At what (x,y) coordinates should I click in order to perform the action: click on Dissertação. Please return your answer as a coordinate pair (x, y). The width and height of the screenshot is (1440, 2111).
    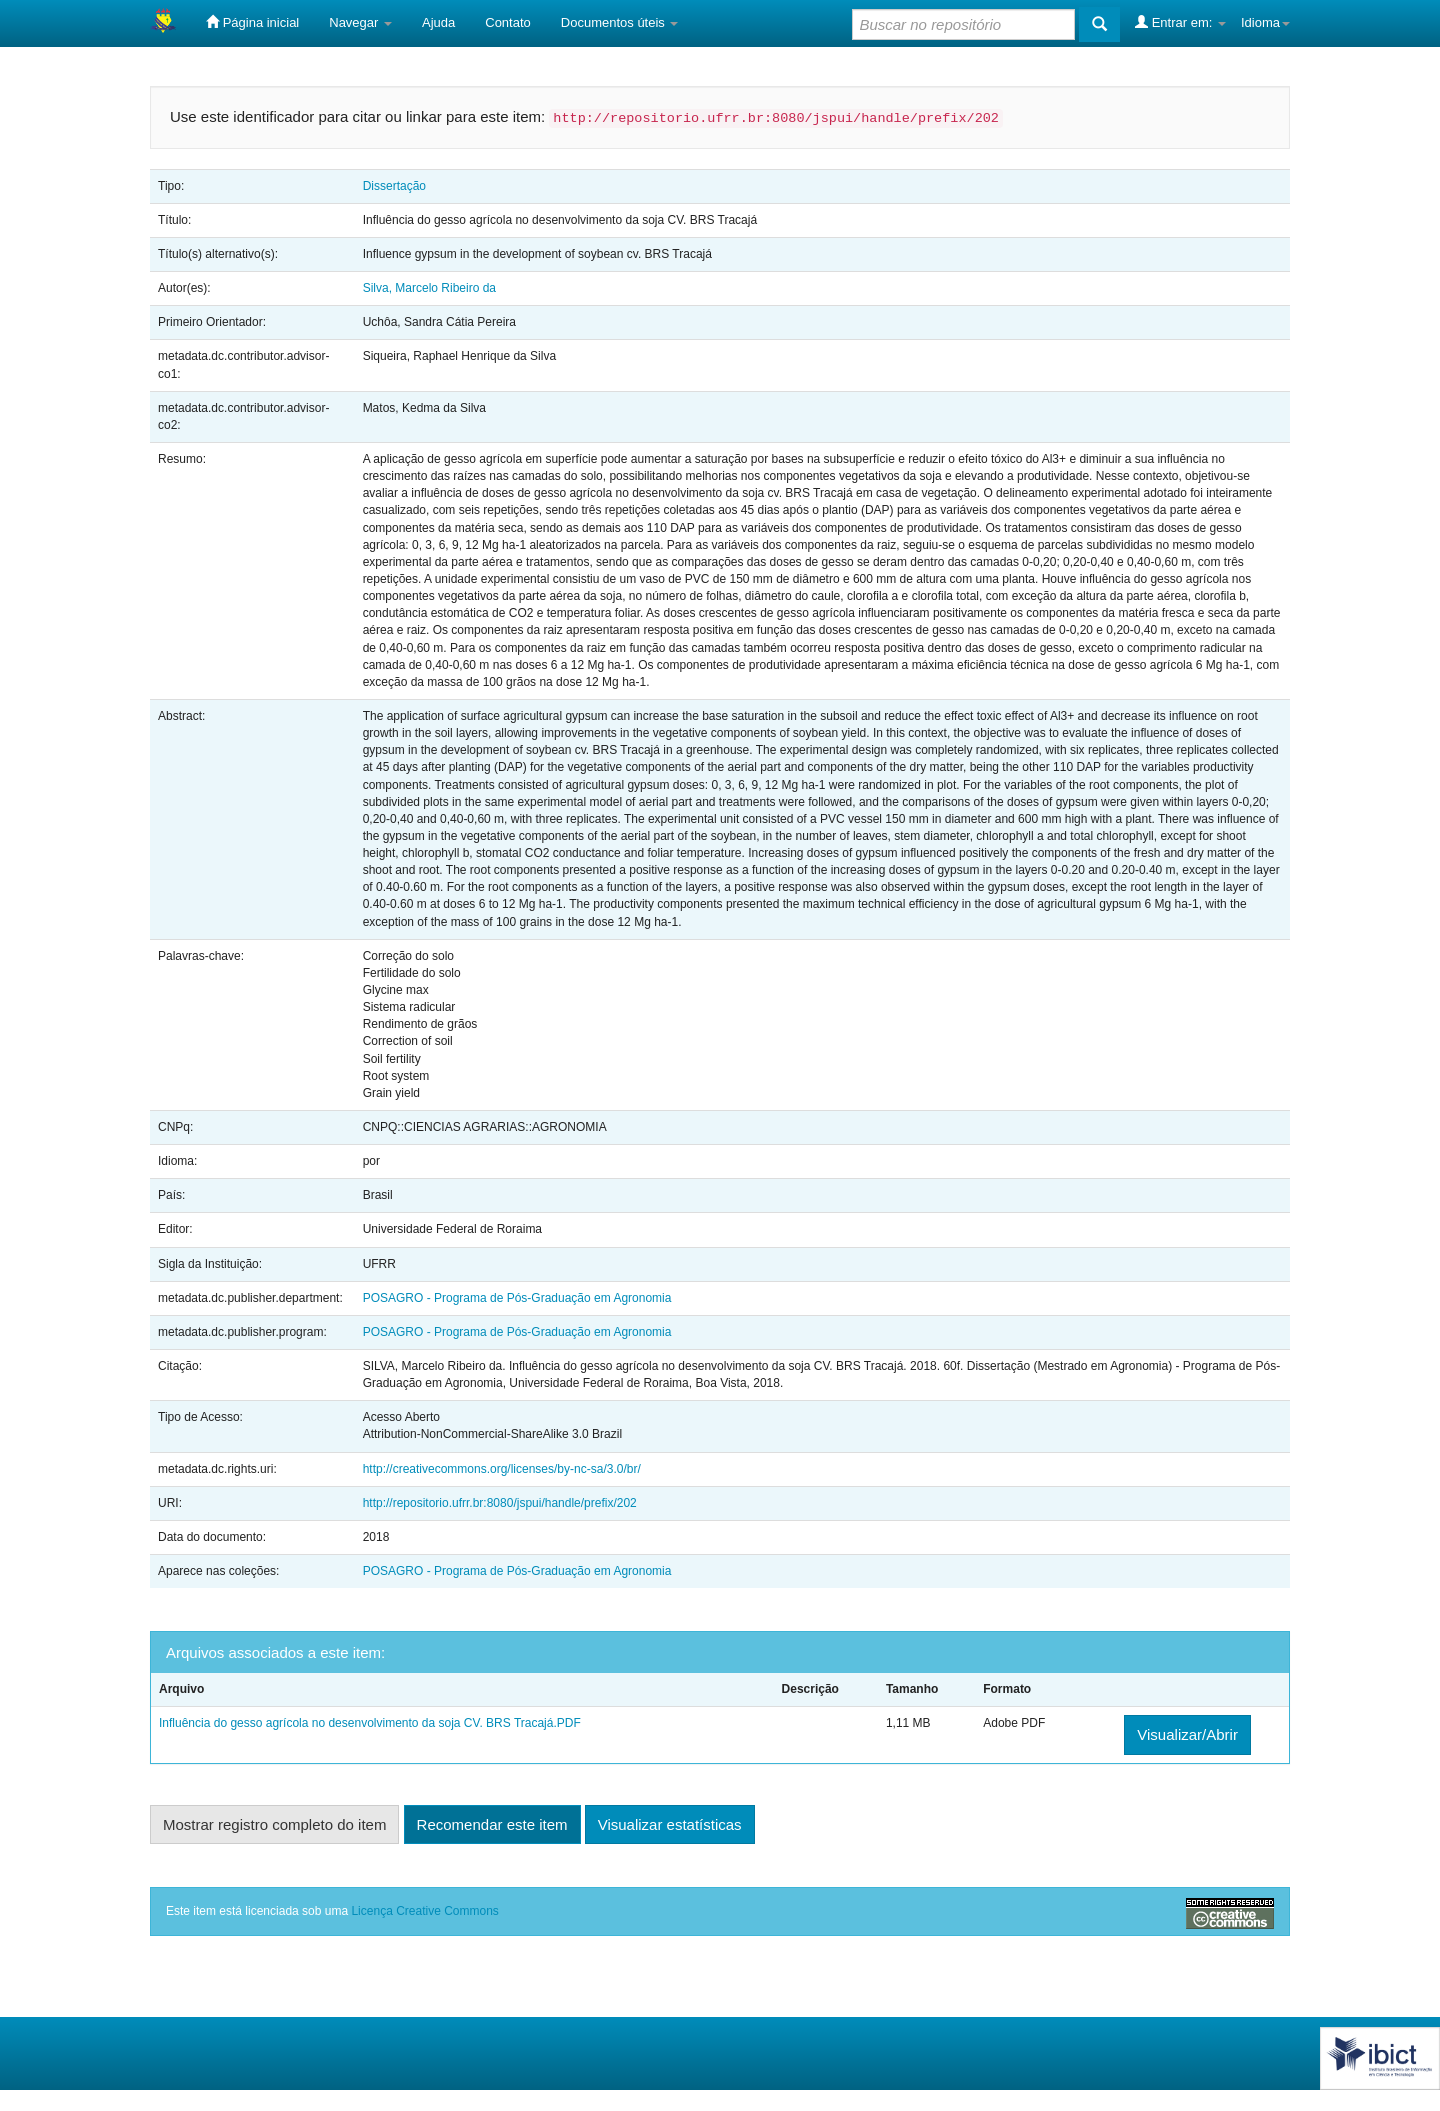
    Looking at the image, I should click on (394, 186).